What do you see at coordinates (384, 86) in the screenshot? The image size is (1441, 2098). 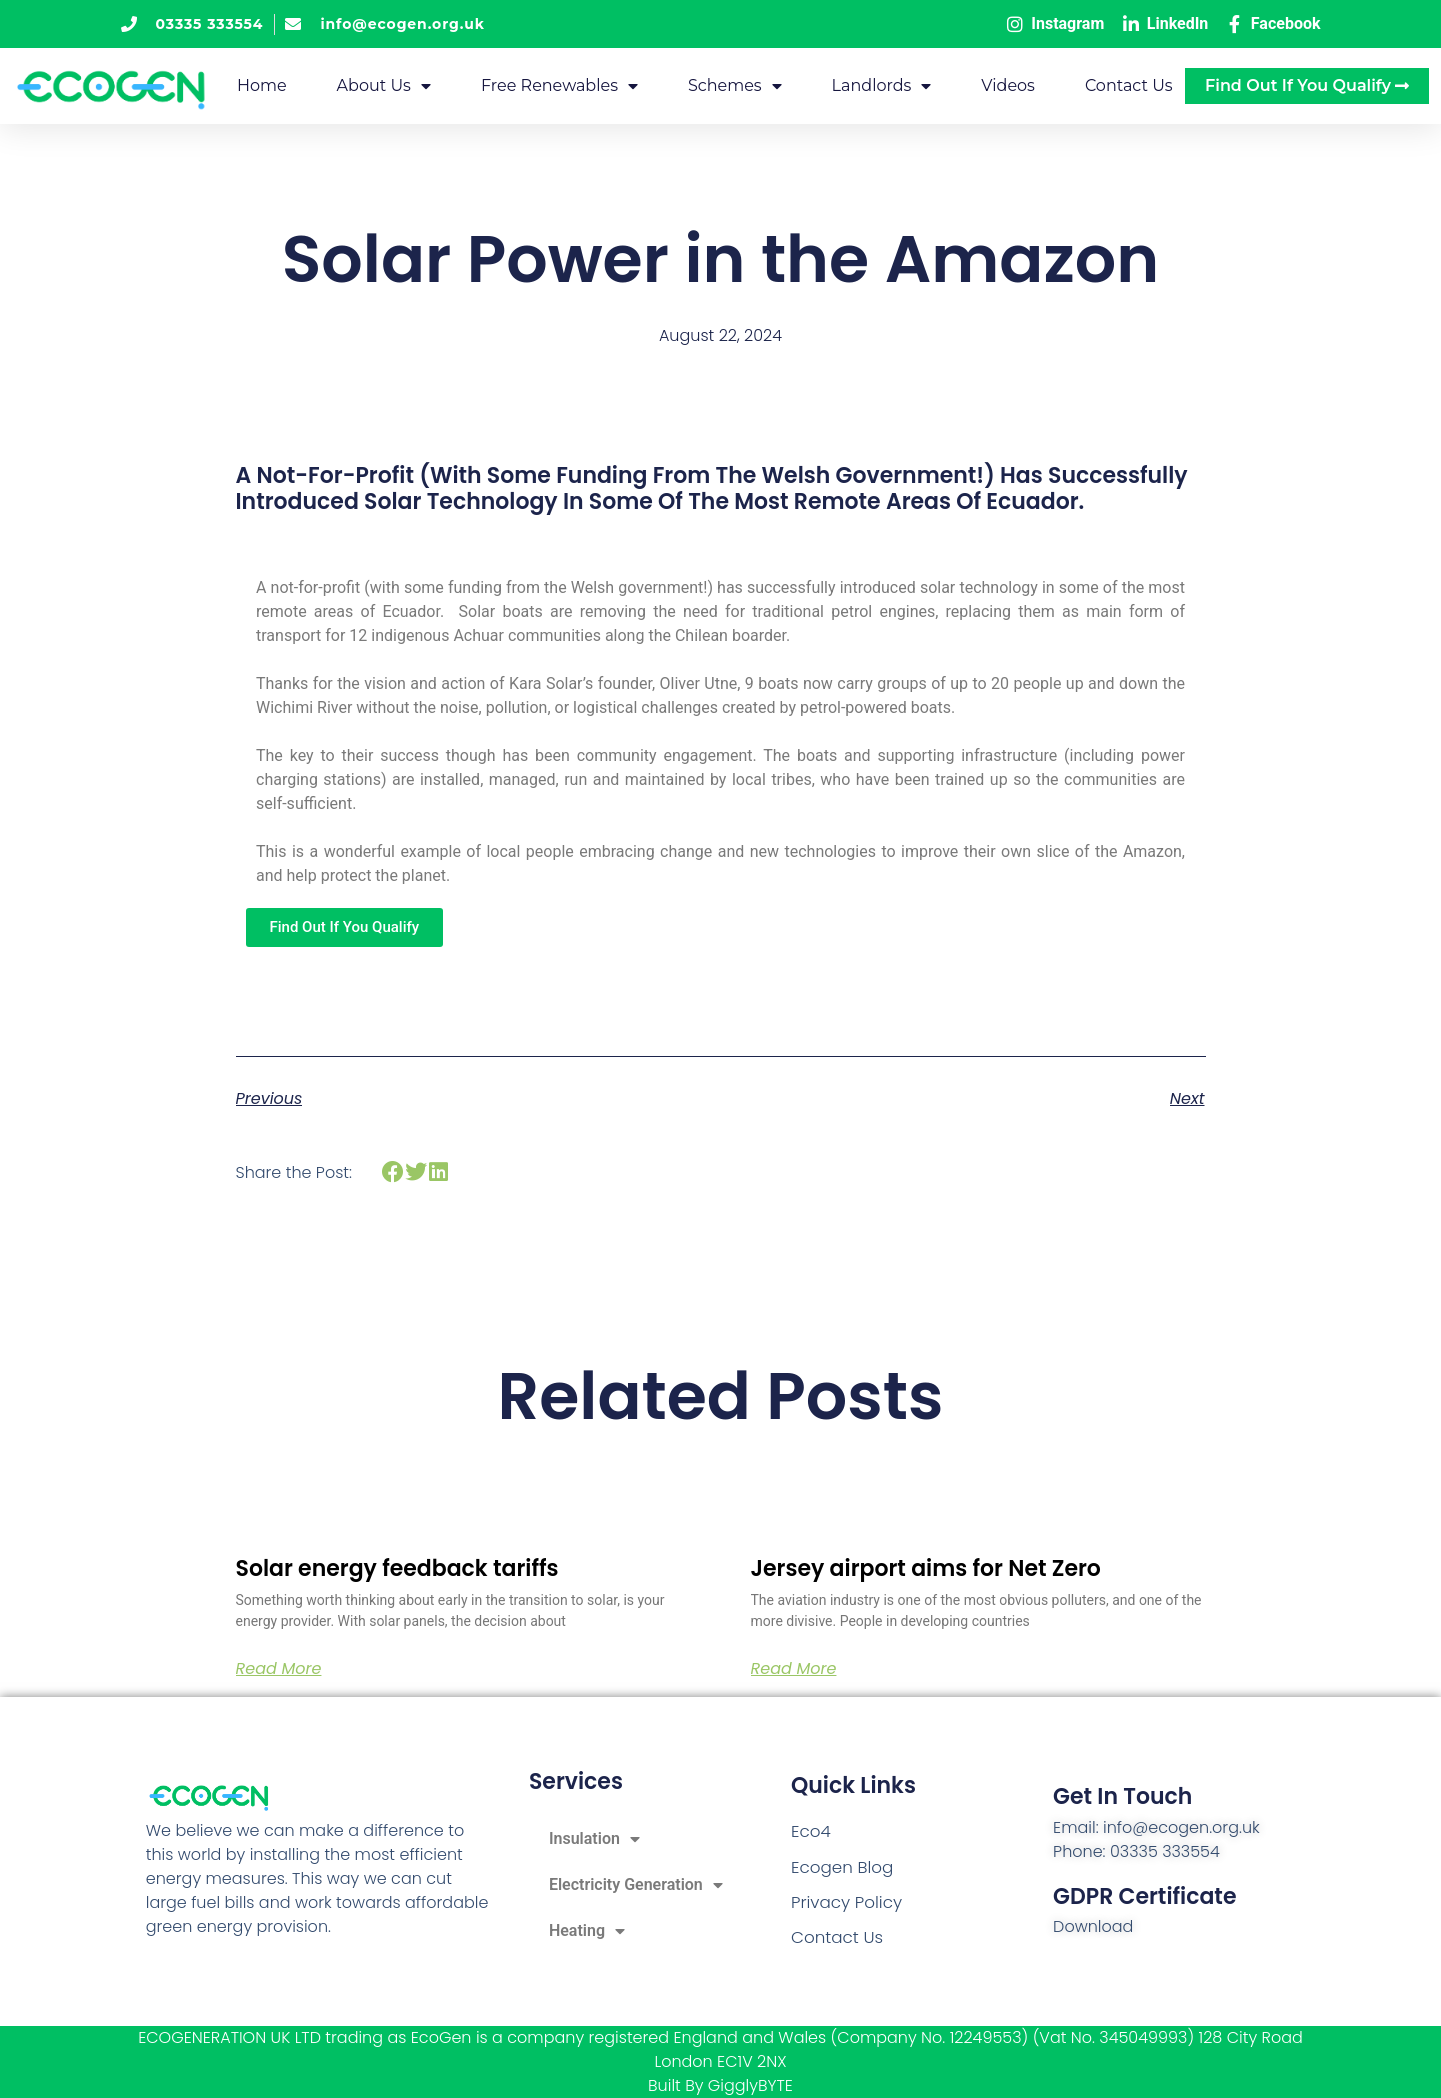 I see `About Us` at bounding box center [384, 86].